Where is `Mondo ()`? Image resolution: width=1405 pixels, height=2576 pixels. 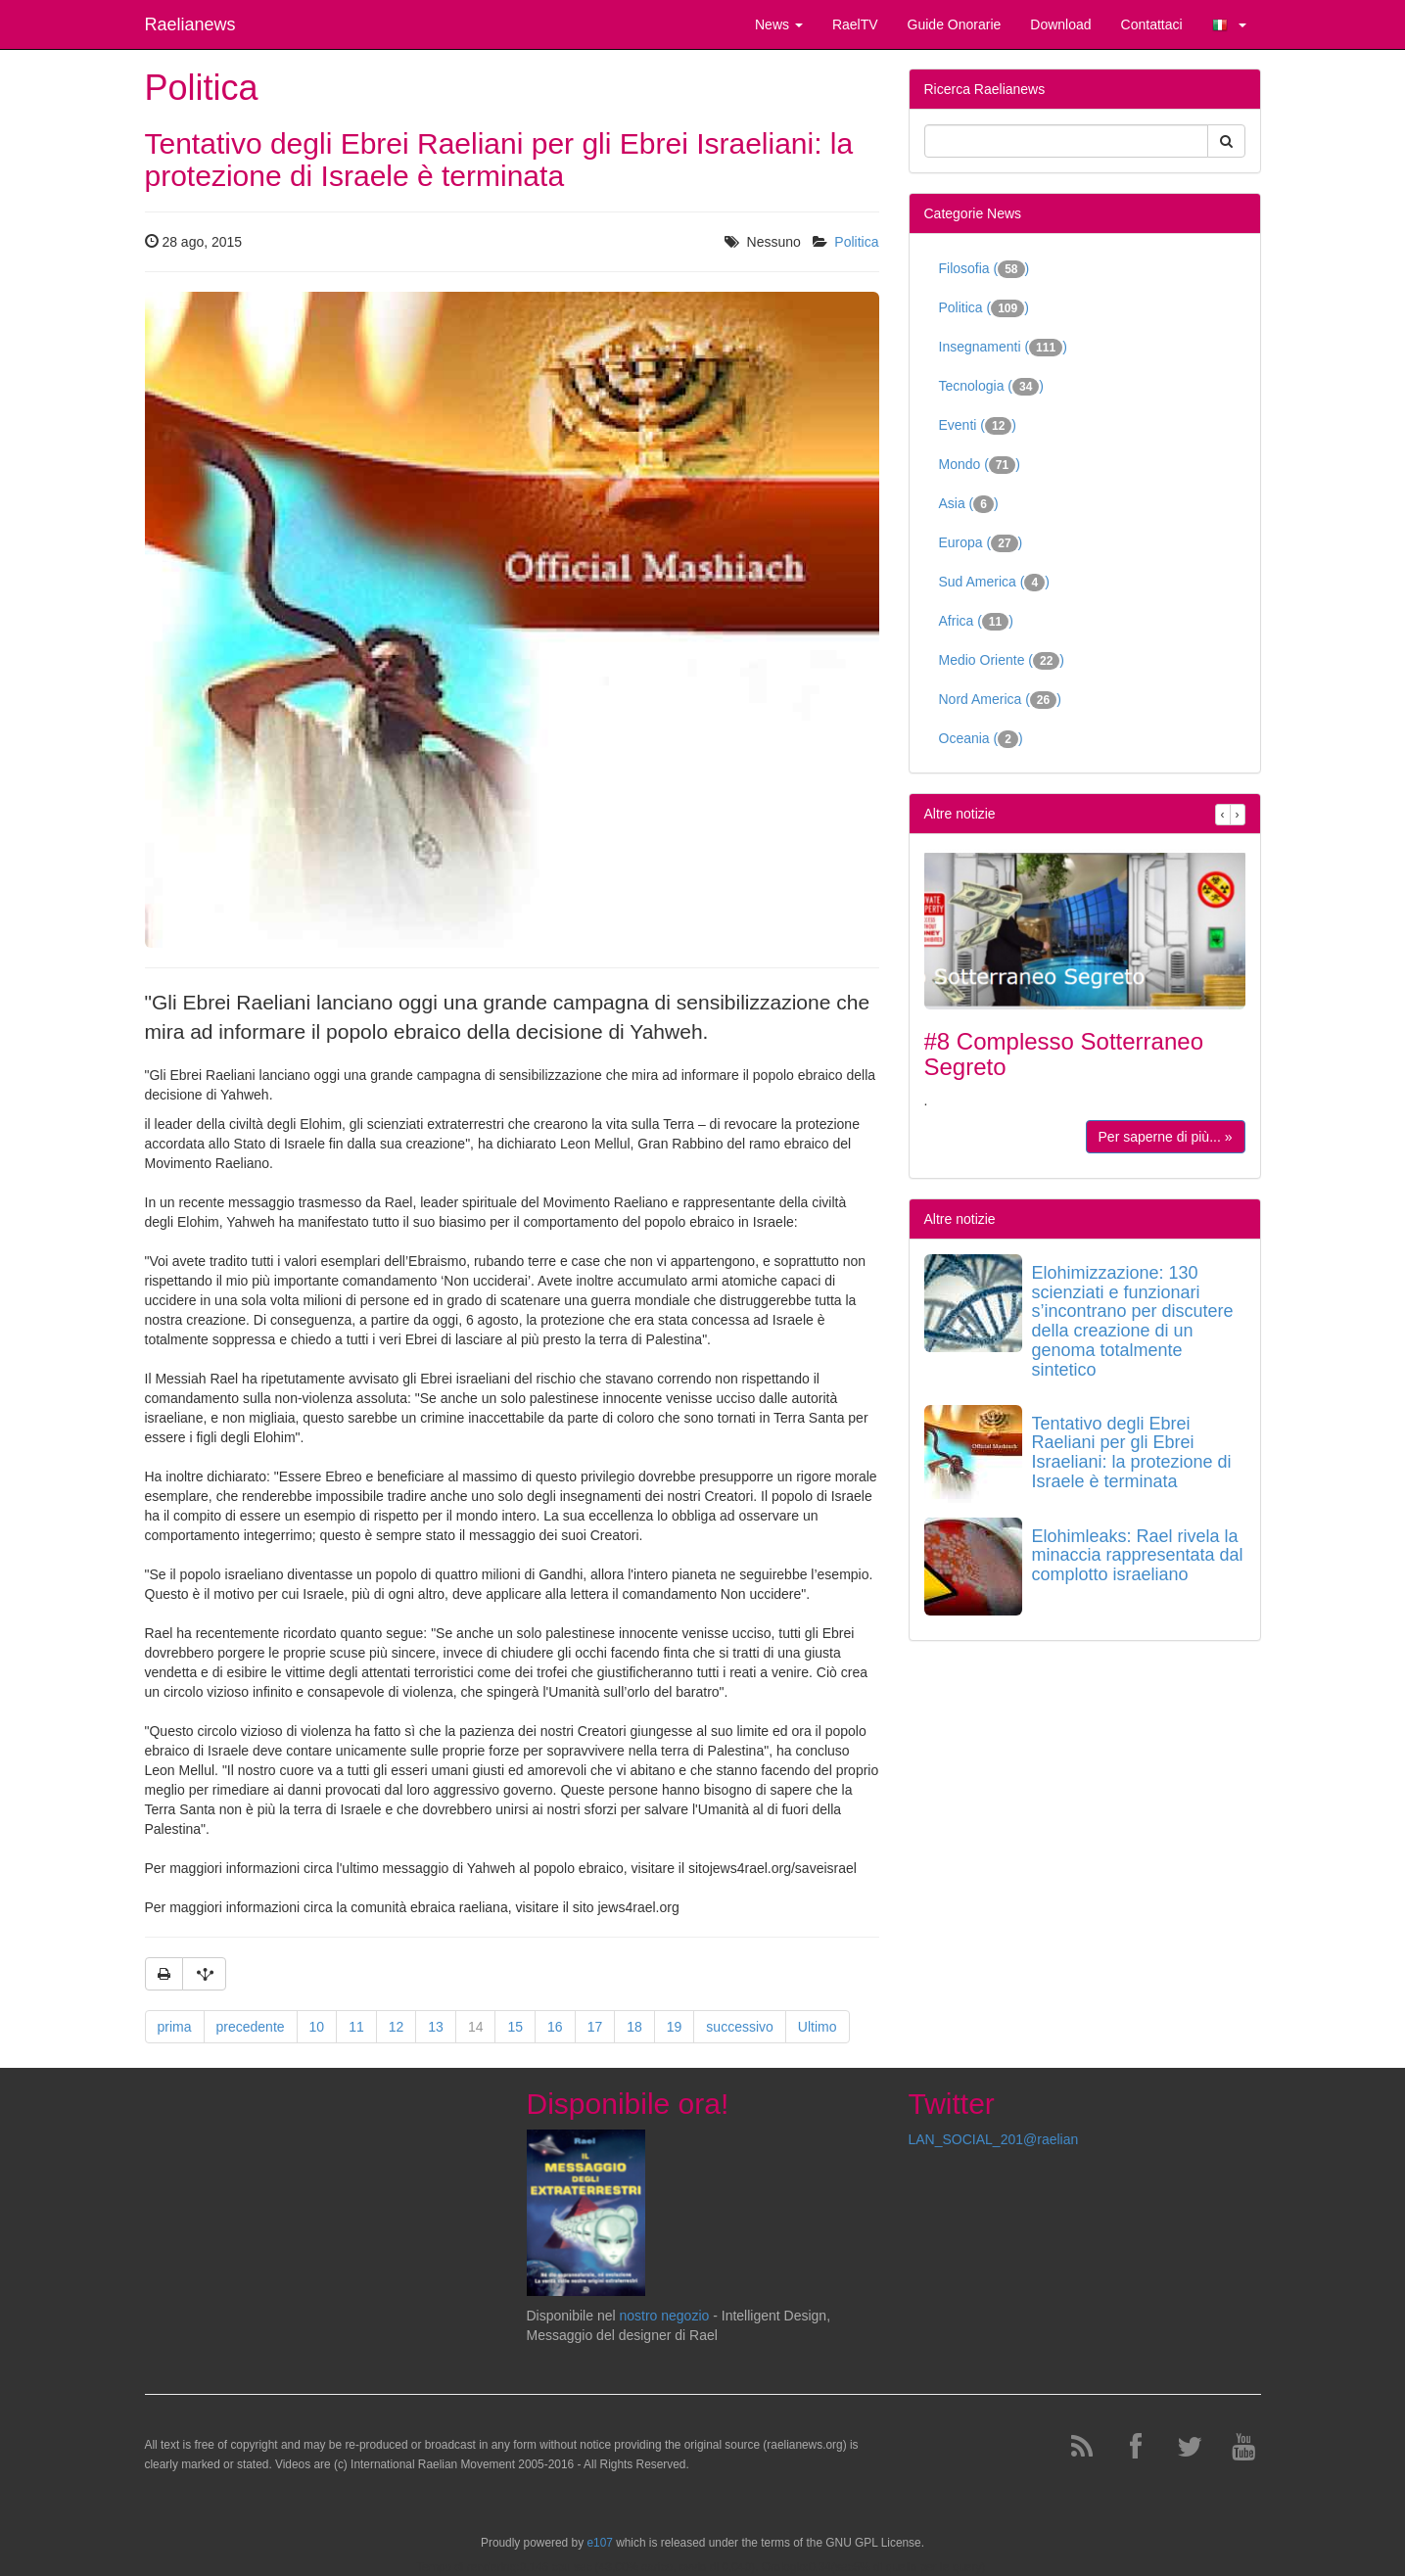 Mondo () is located at coordinates (979, 465).